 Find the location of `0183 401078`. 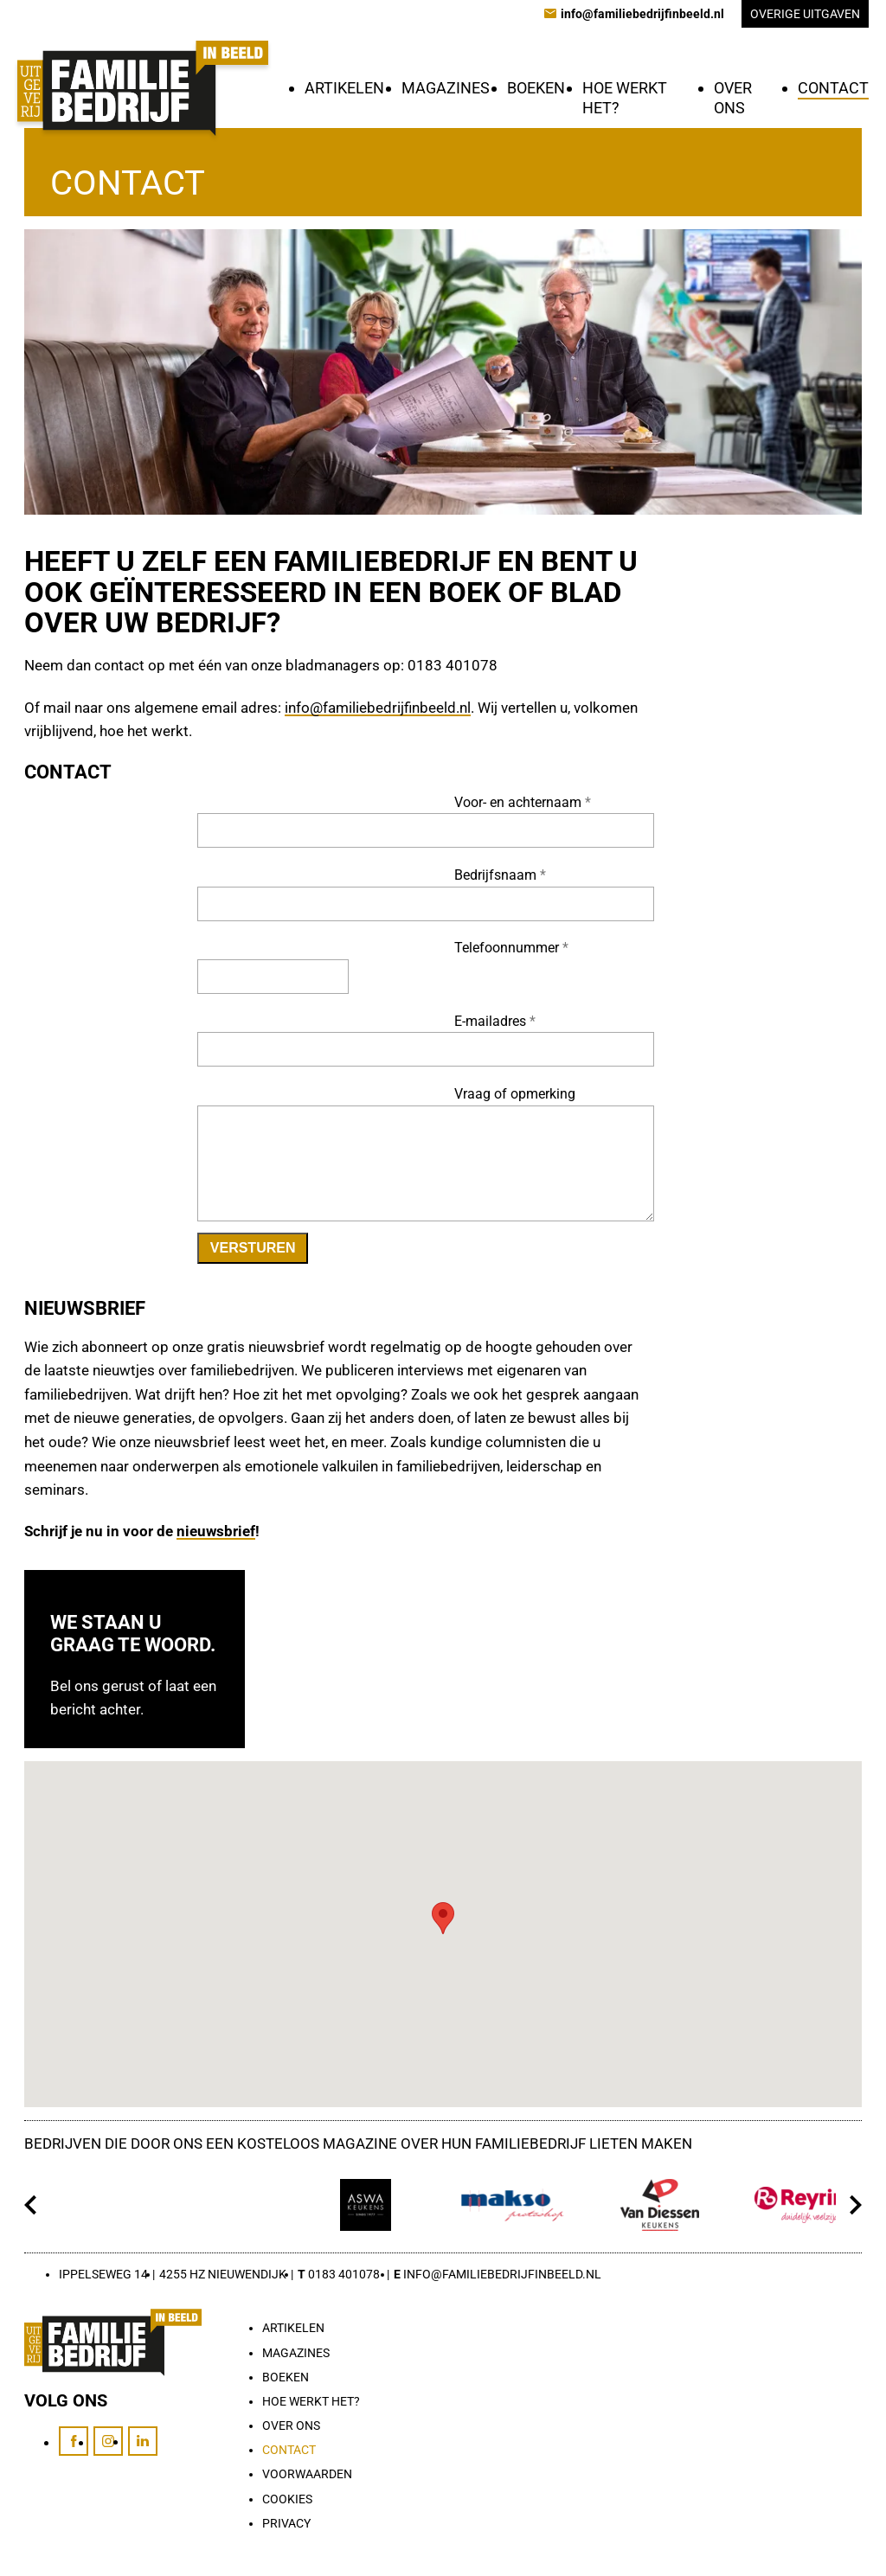

0183 401078 is located at coordinates (344, 2274).